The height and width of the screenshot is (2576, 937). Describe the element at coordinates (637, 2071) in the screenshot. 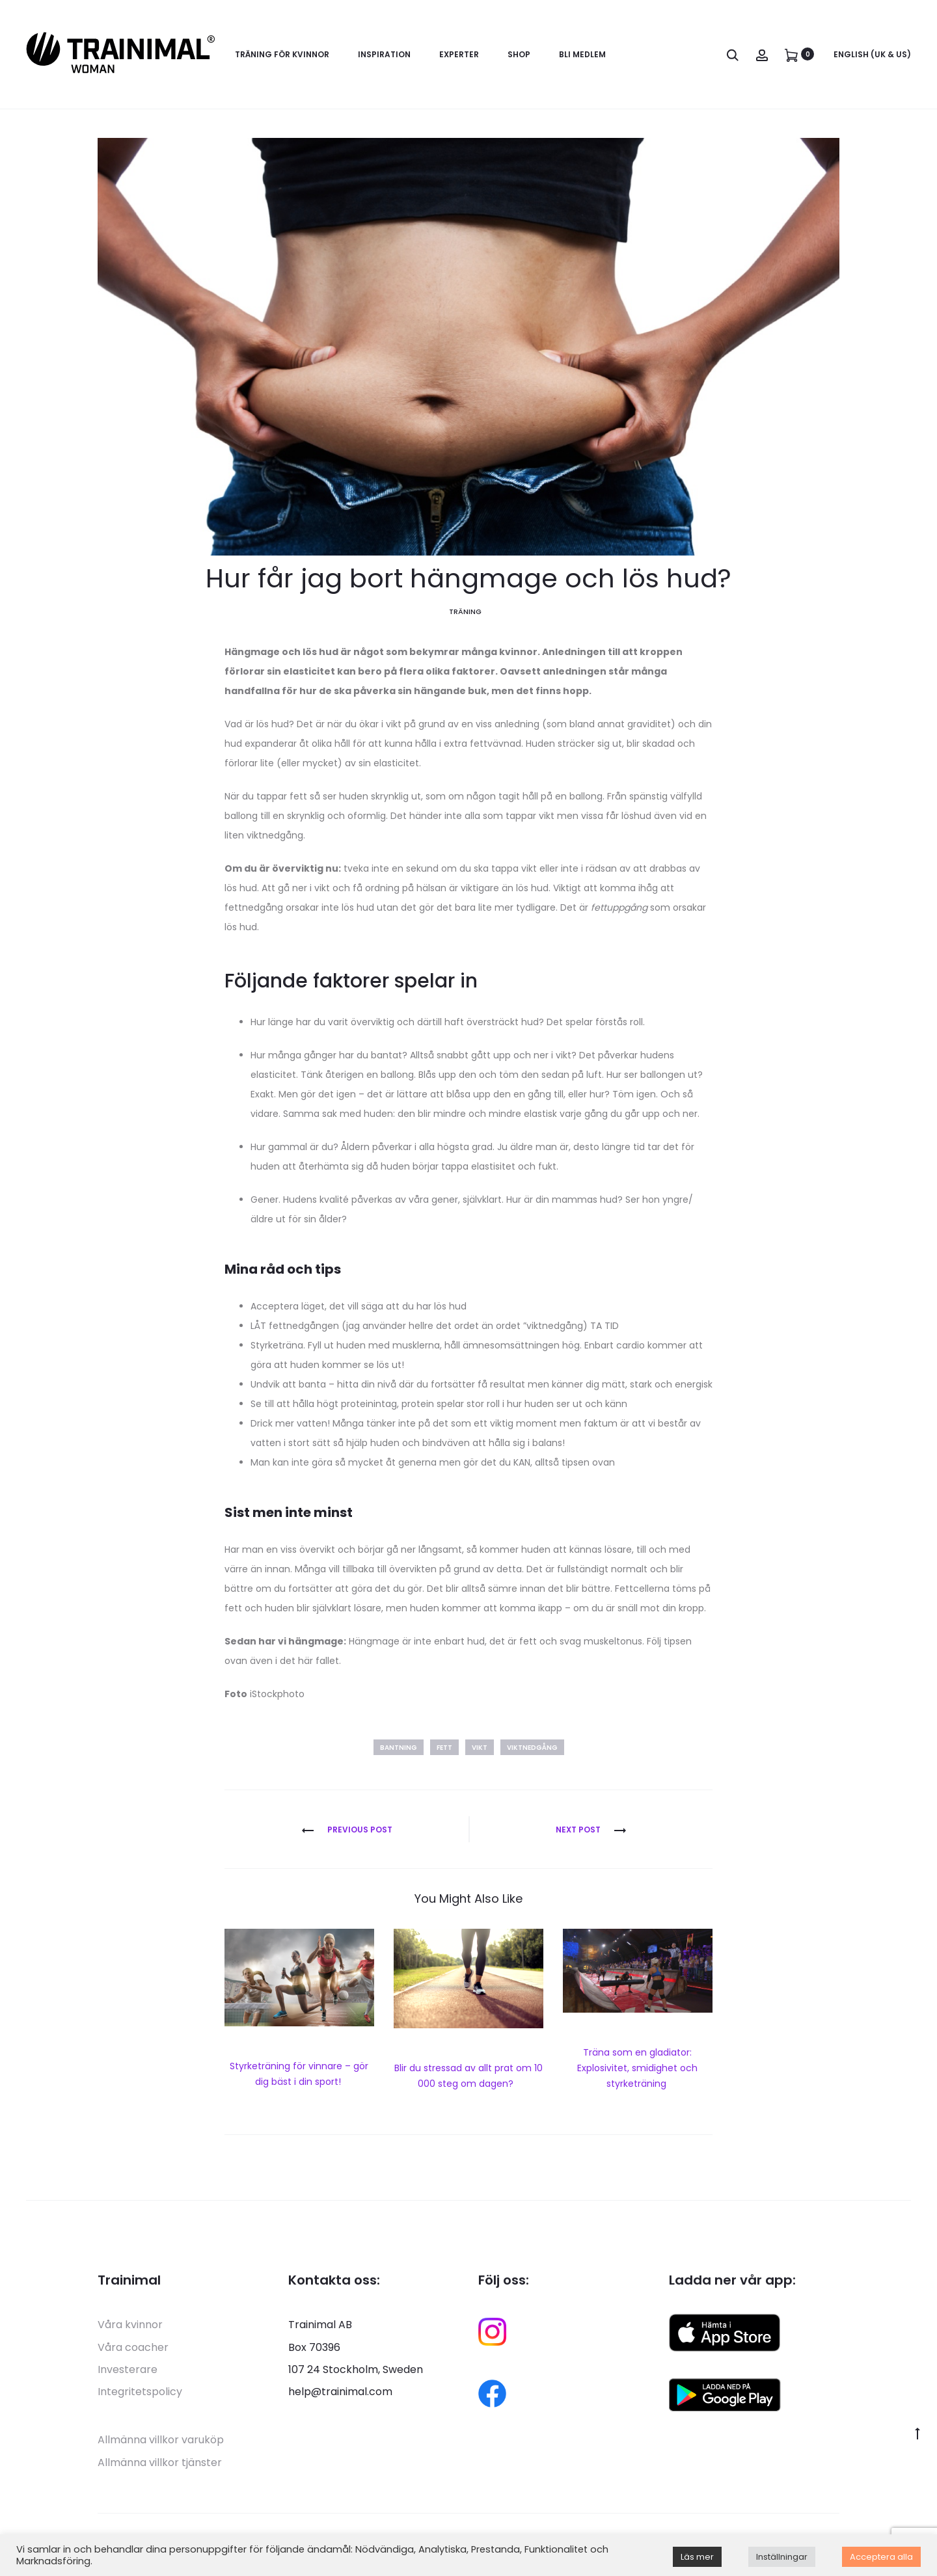

I see `Träna som en gladiator: Explosivitet, smidighet och styrketräning` at that location.